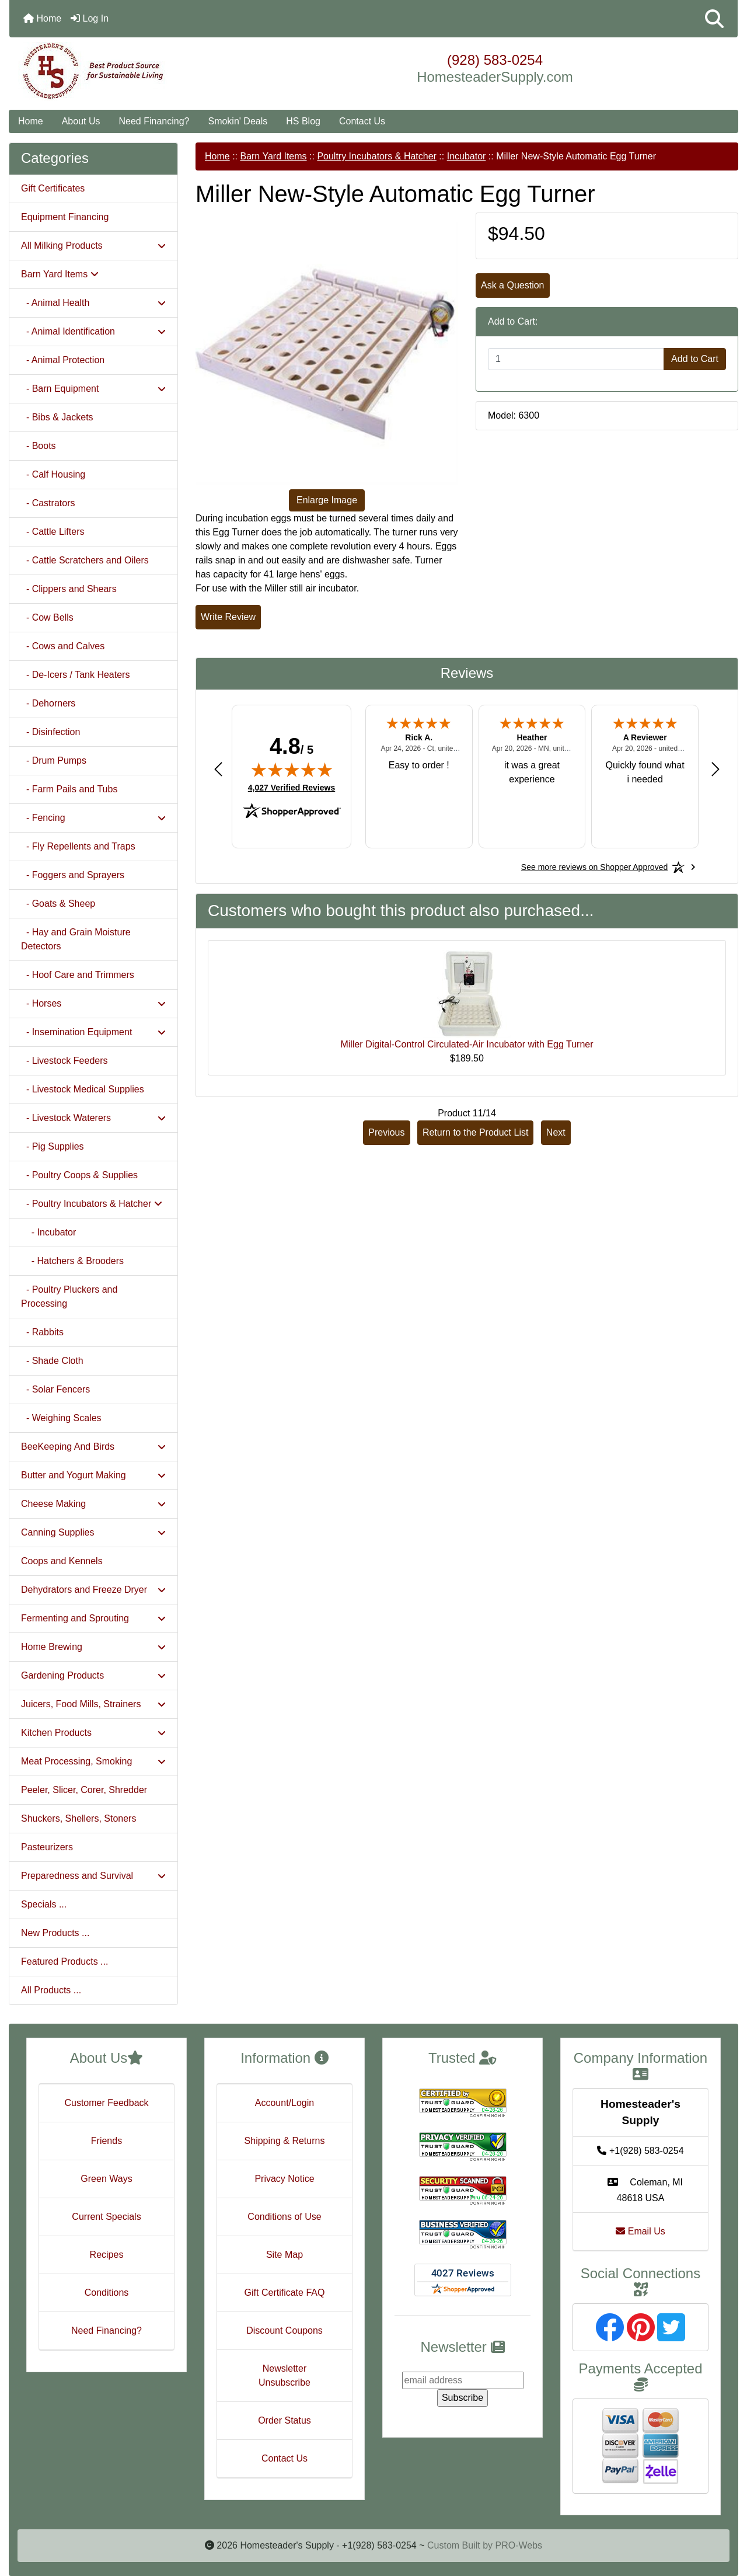  What do you see at coordinates (53, 760) in the screenshot?
I see `- Drum Pumps` at bounding box center [53, 760].